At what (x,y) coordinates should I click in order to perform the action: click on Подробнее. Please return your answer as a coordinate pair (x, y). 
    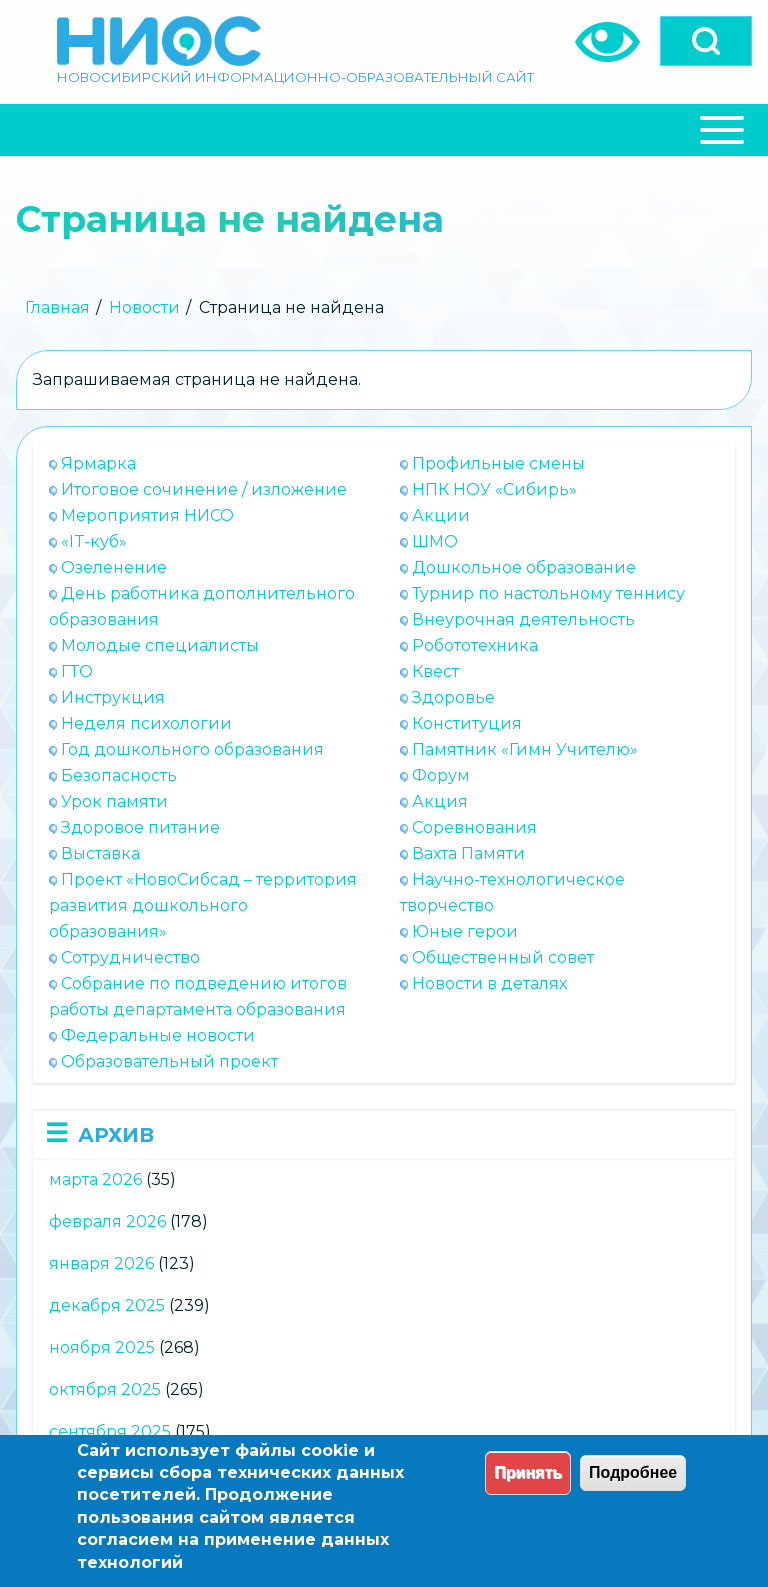
    Looking at the image, I should click on (633, 1472).